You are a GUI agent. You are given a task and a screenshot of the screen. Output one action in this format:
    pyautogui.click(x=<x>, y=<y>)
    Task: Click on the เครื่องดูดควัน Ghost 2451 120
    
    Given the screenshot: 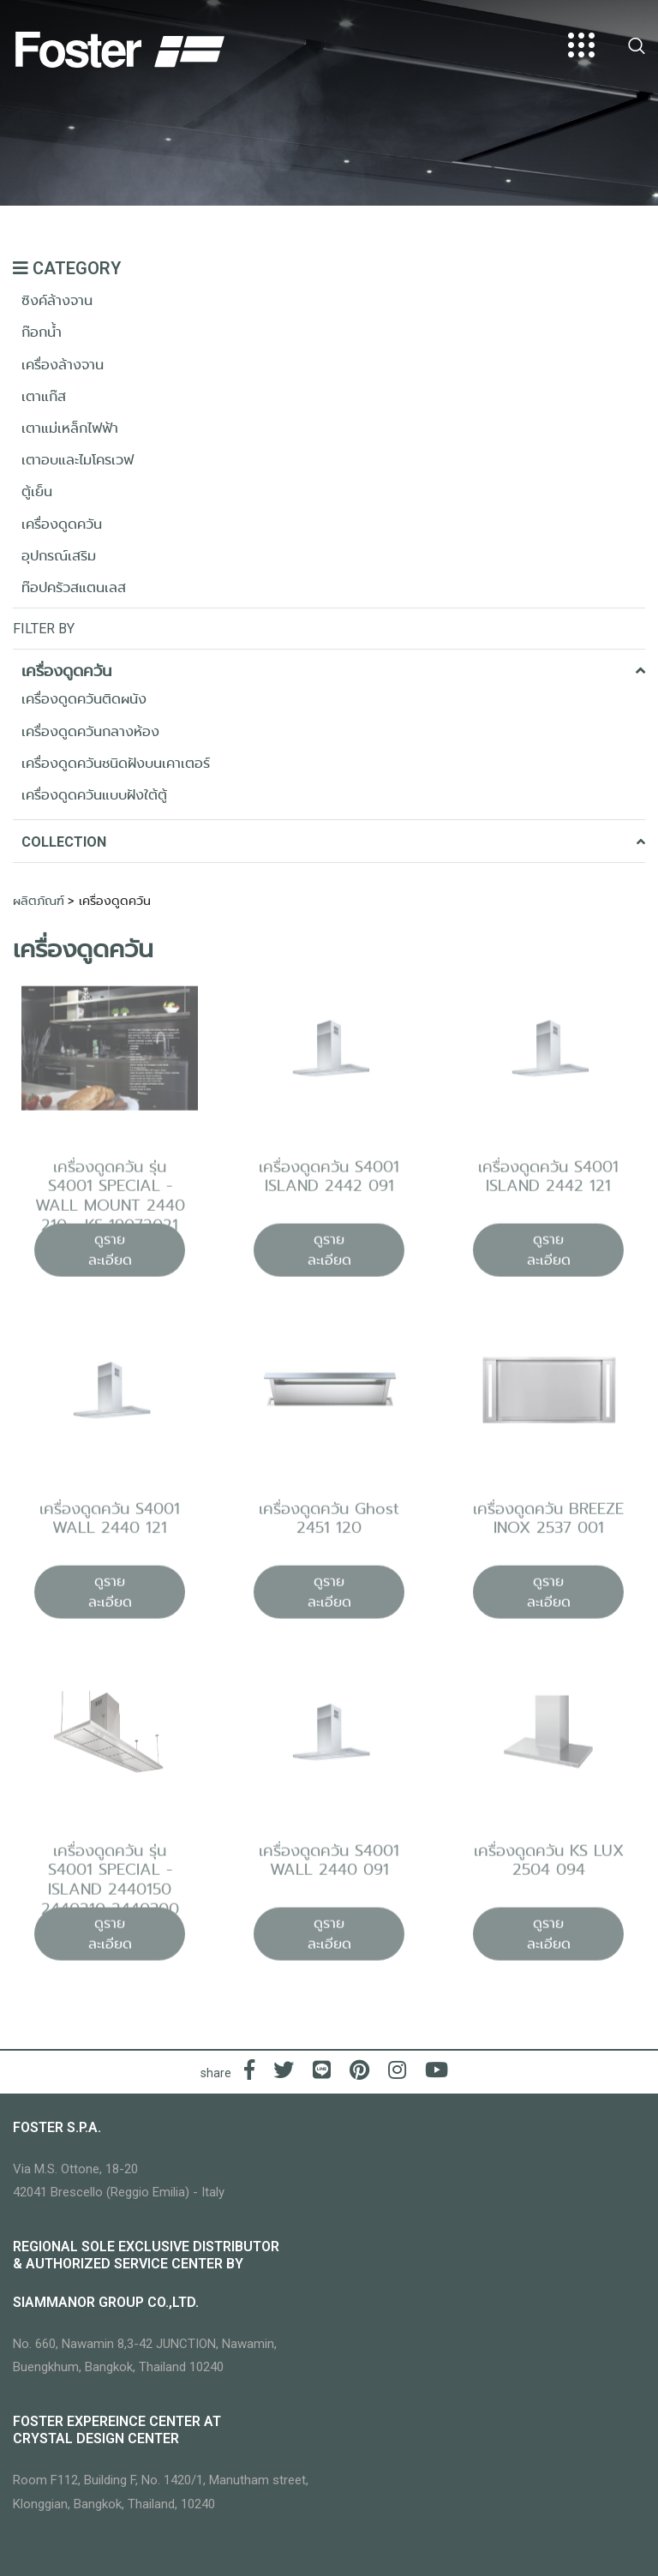 What is the action you would take?
    pyautogui.click(x=329, y=1525)
    